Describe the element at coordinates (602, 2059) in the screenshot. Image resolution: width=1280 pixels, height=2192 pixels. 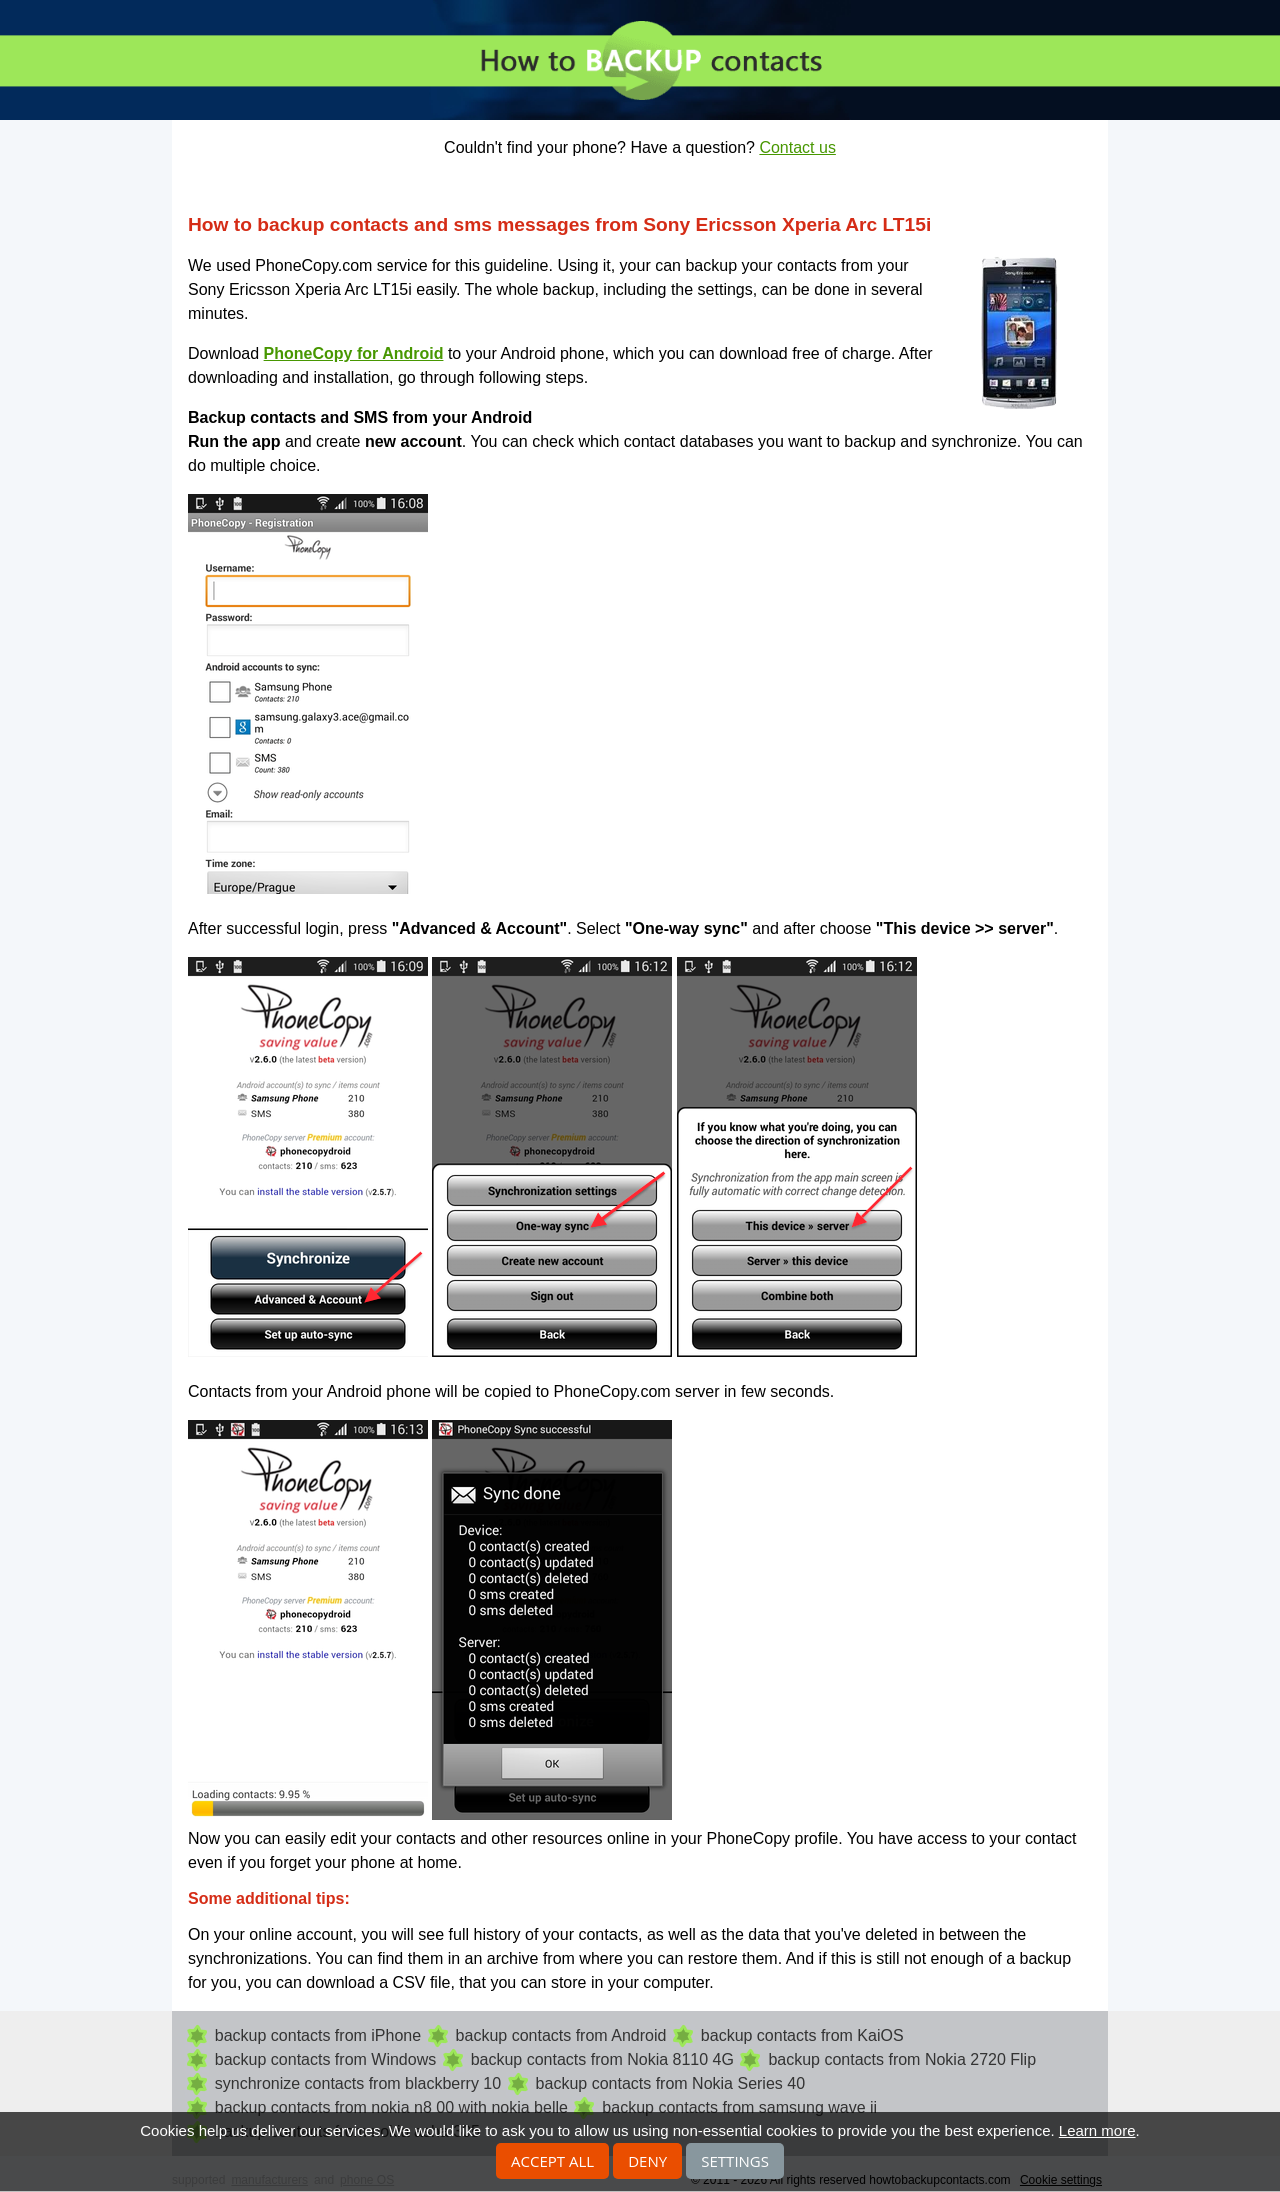
I see `backup contacts from Nokia 8110 4G` at that location.